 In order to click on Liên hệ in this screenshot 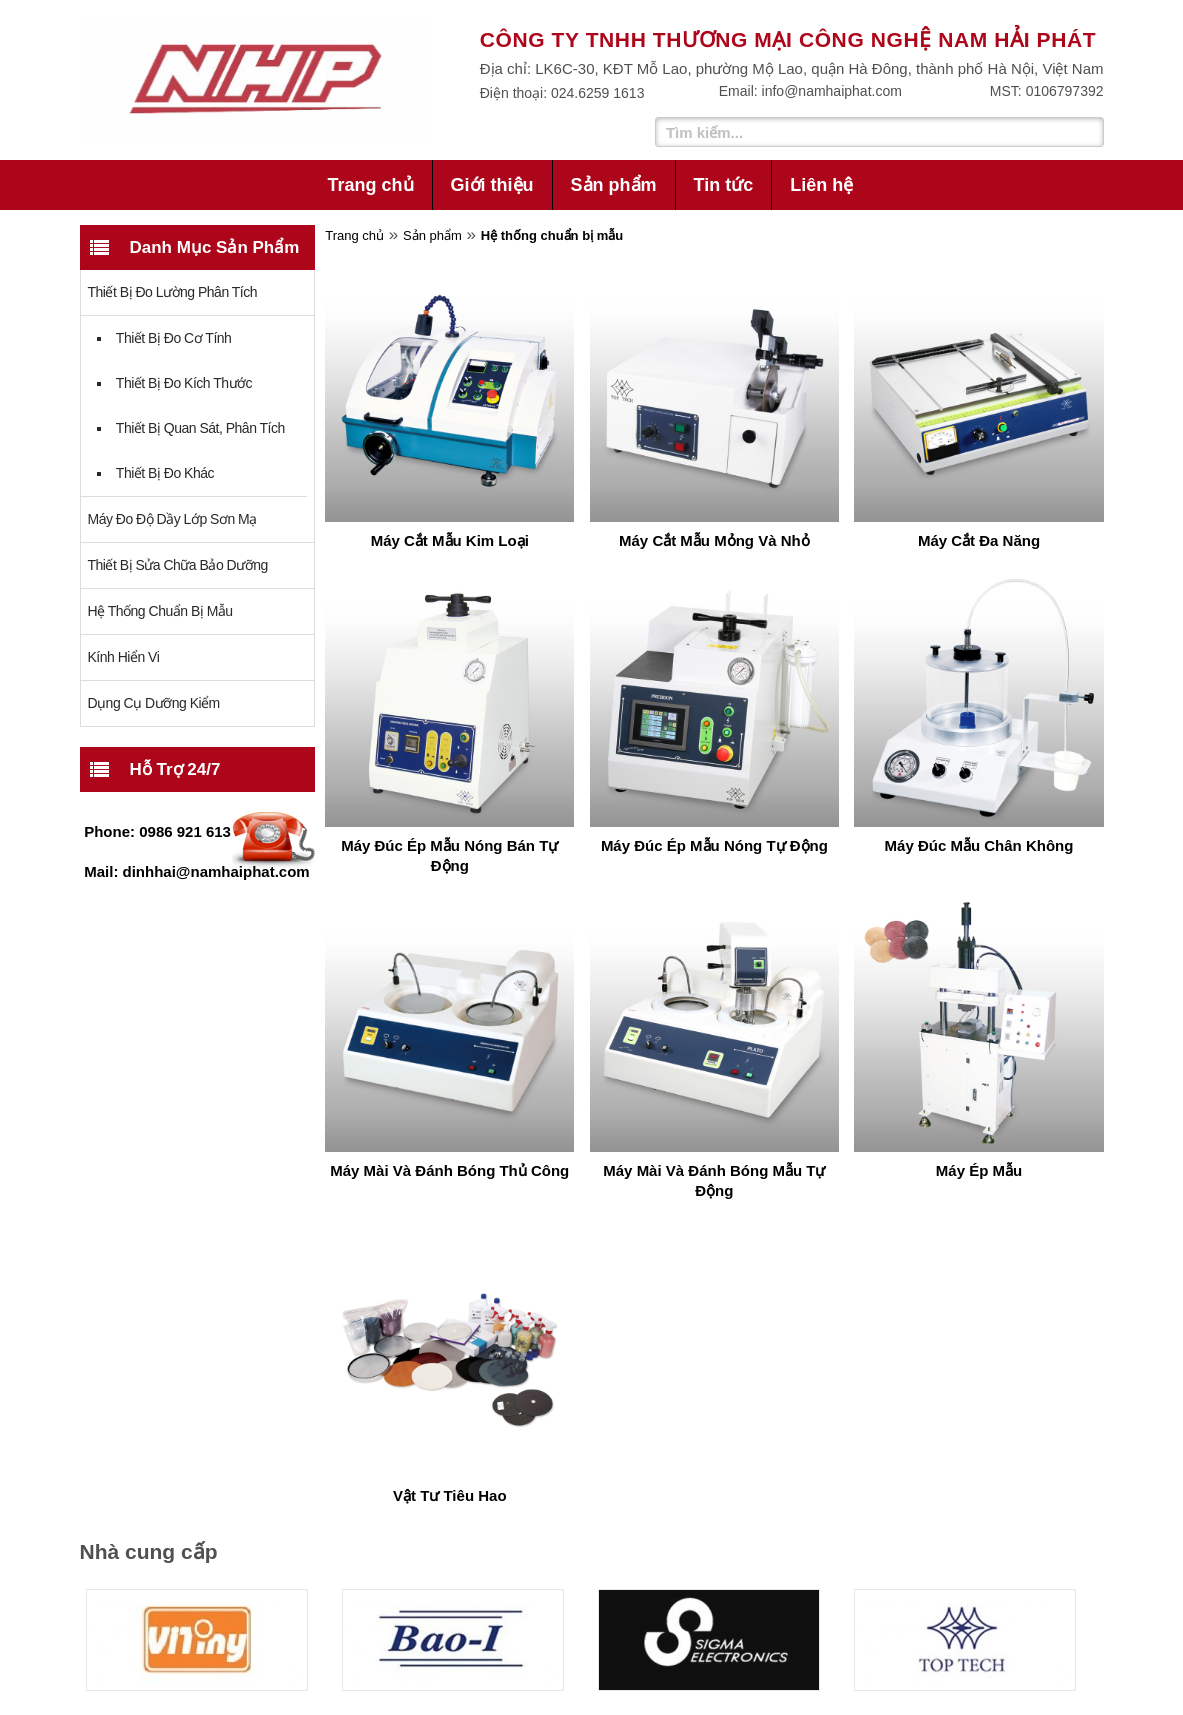, I will do `click(821, 185)`.